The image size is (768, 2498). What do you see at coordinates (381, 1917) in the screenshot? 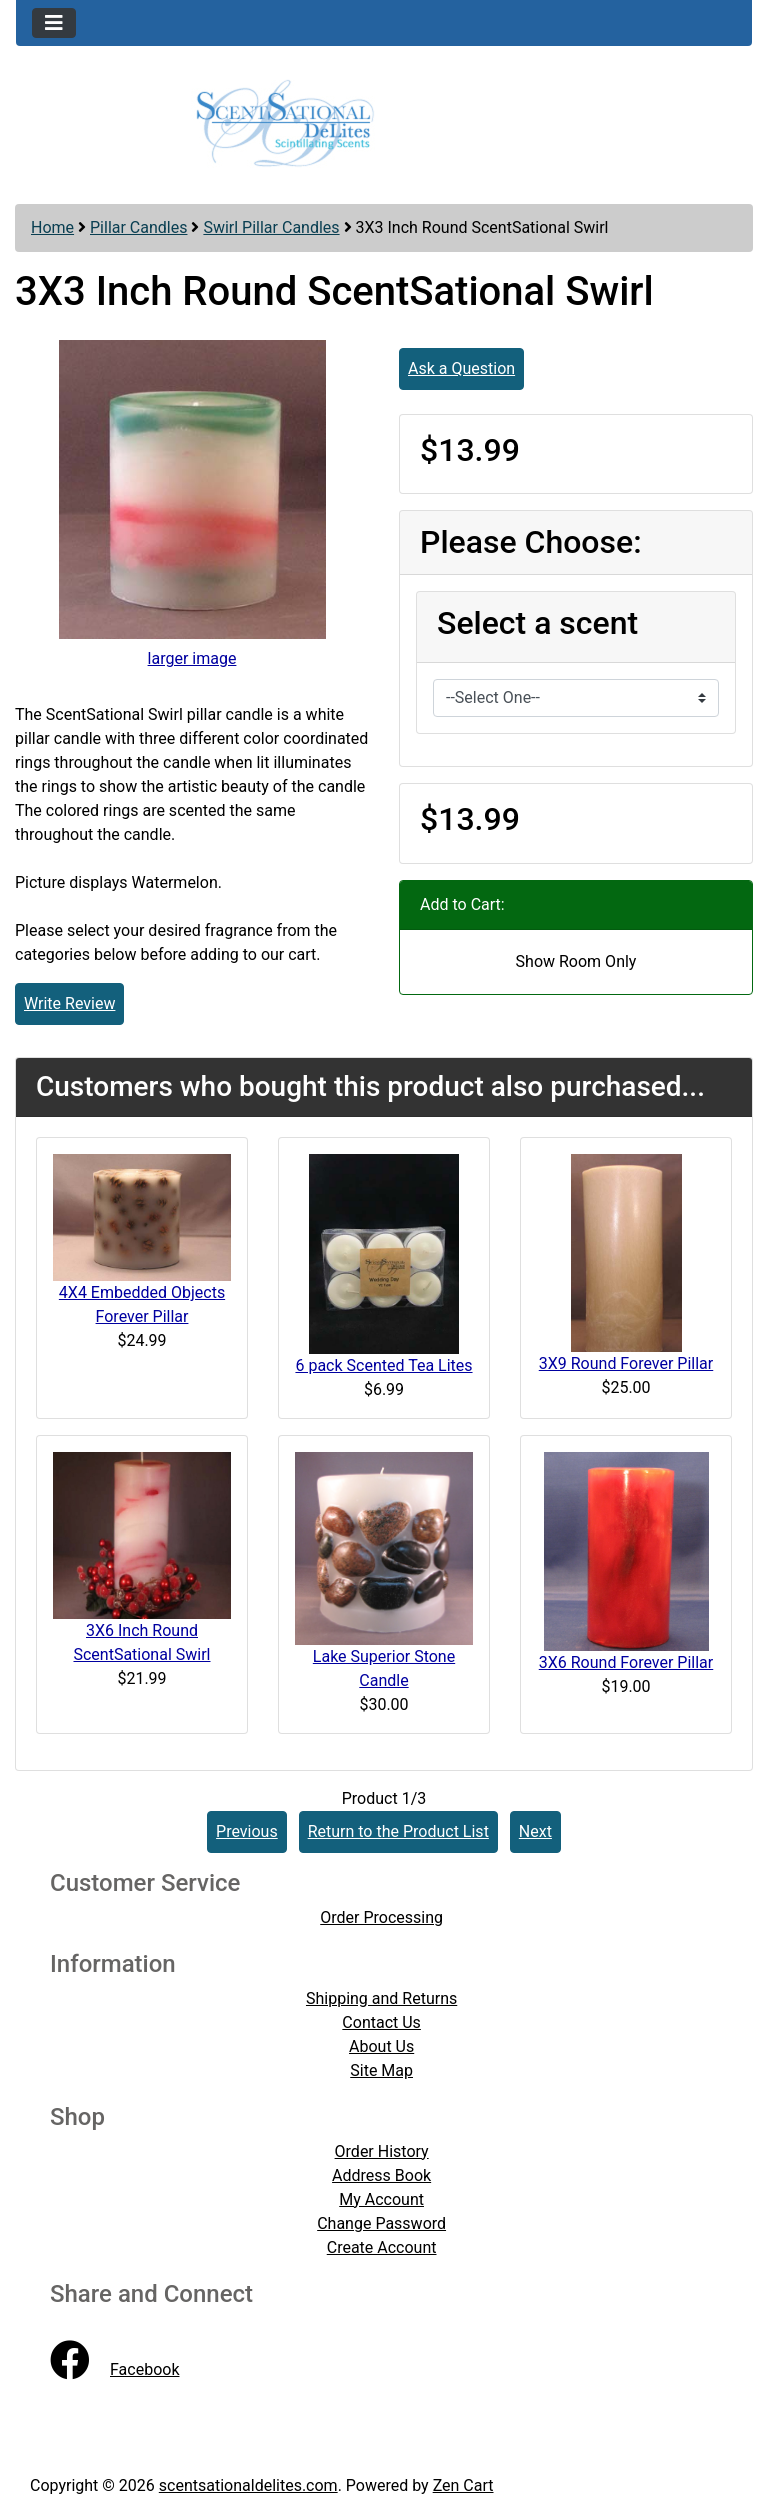
I see `Order Processing` at bounding box center [381, 1917].